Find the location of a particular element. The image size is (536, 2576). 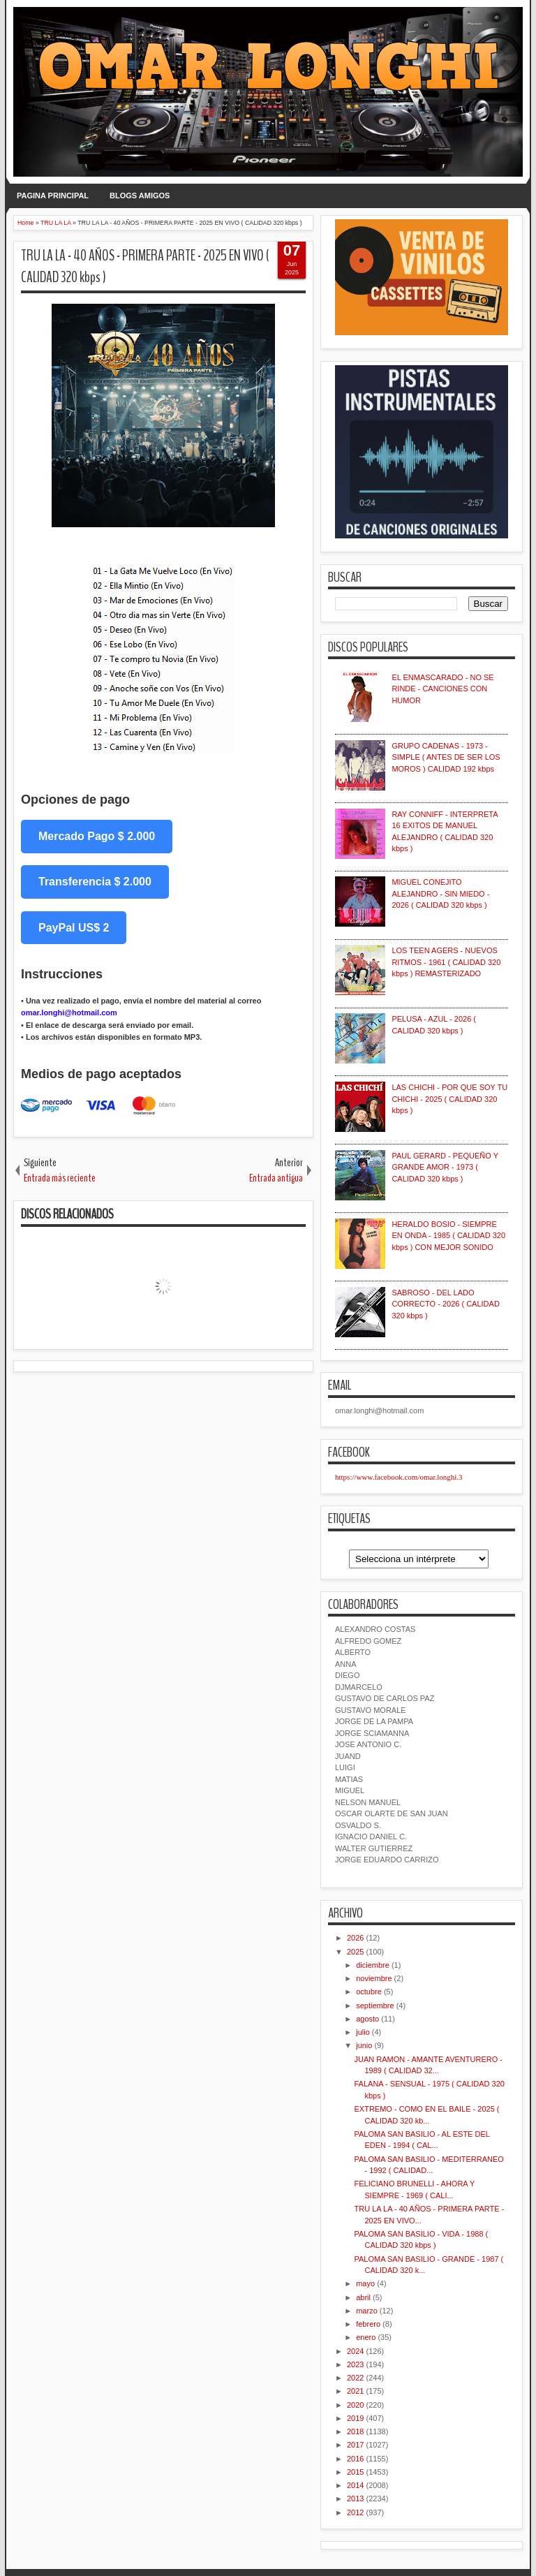

PAUL GERARD - PEQUEÑO Y GRANDE AMOR - 1973 ( CALIDAD 320 kbps ) is located at coordinates (445, 1167).